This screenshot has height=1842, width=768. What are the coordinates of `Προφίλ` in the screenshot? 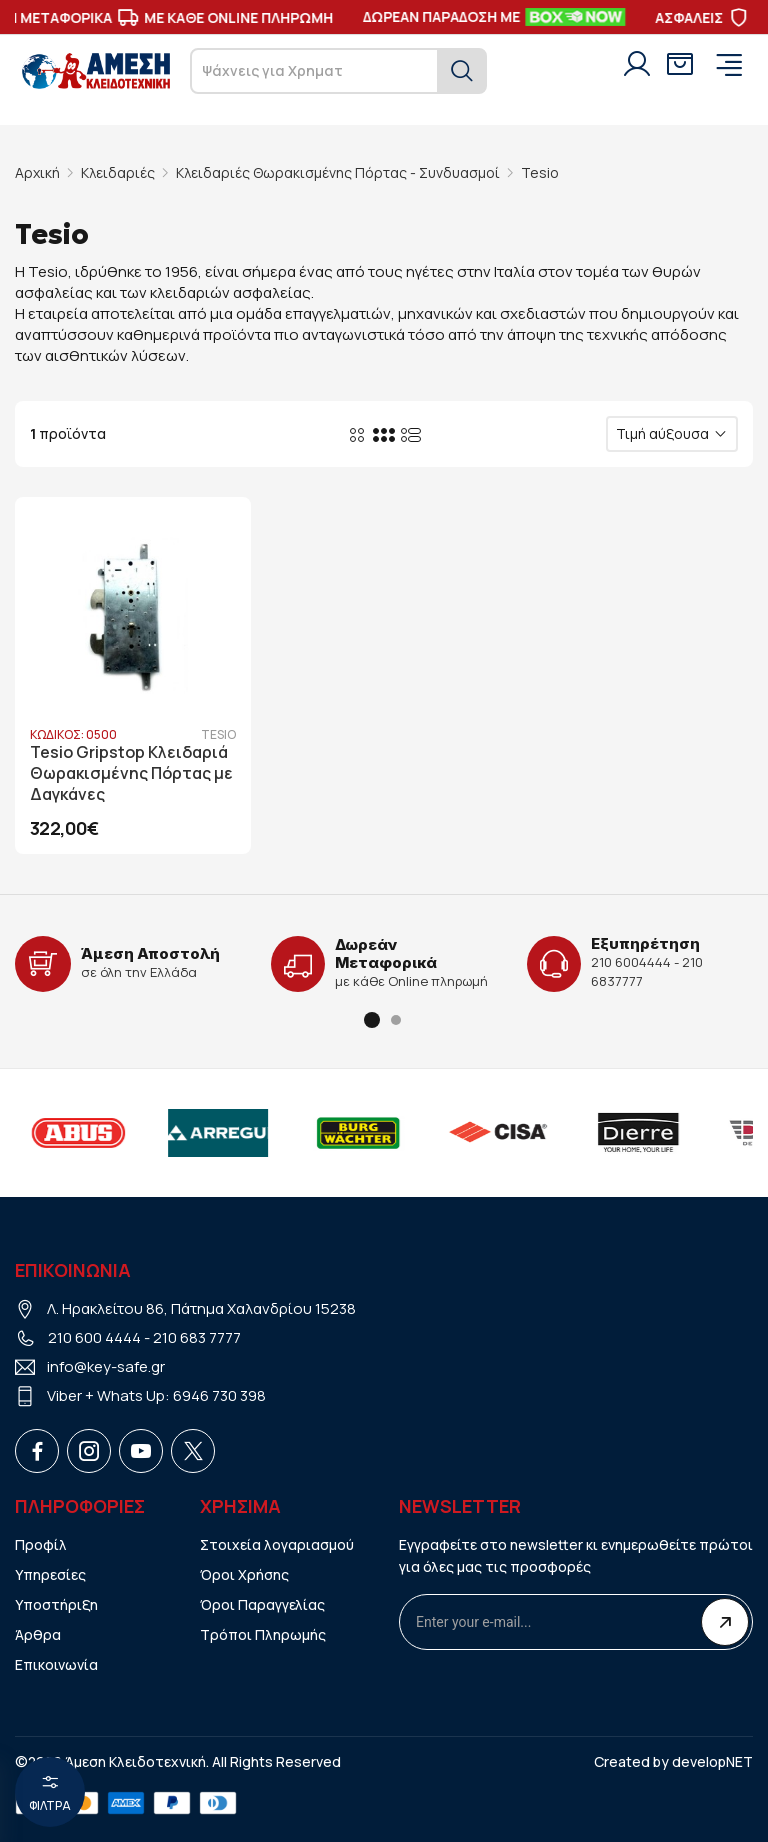 It's located at (41, 1544).